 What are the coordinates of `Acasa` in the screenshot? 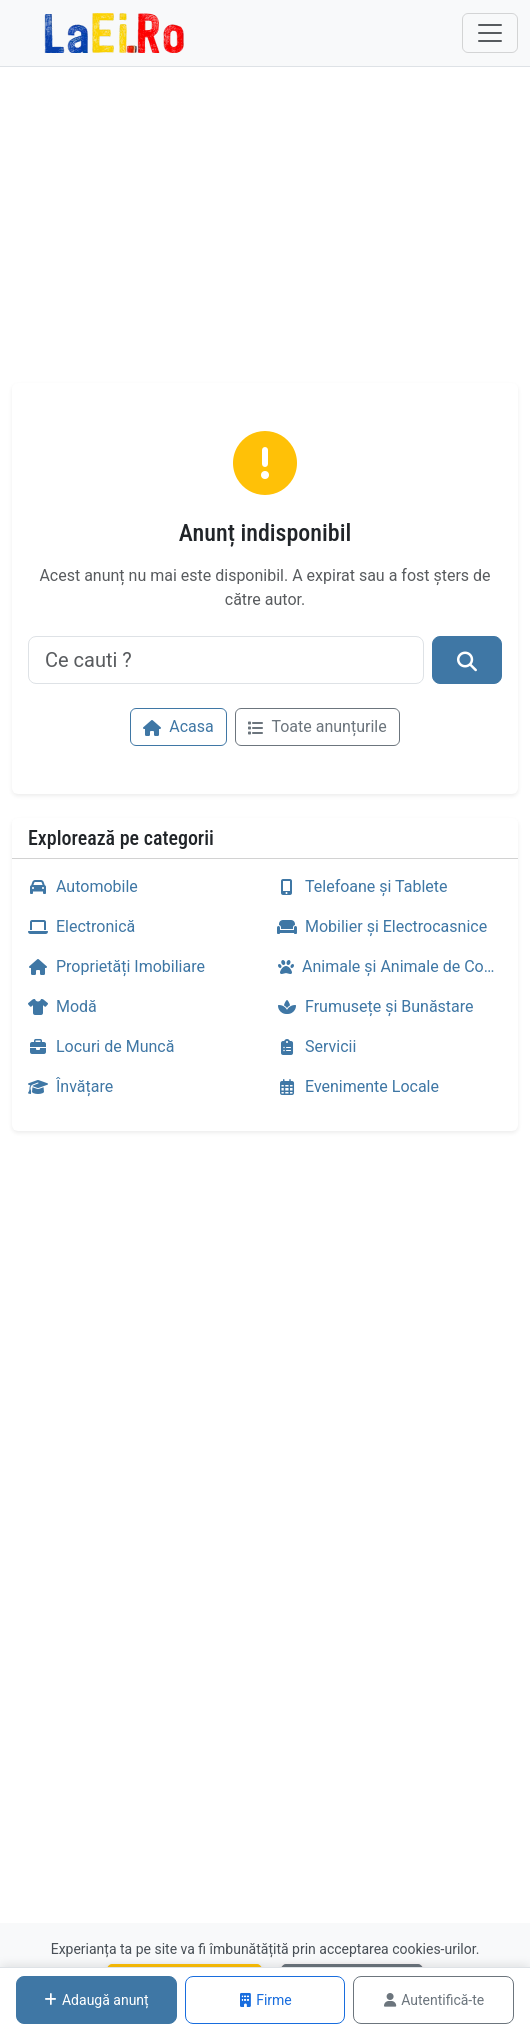 It's located at (178, 726).